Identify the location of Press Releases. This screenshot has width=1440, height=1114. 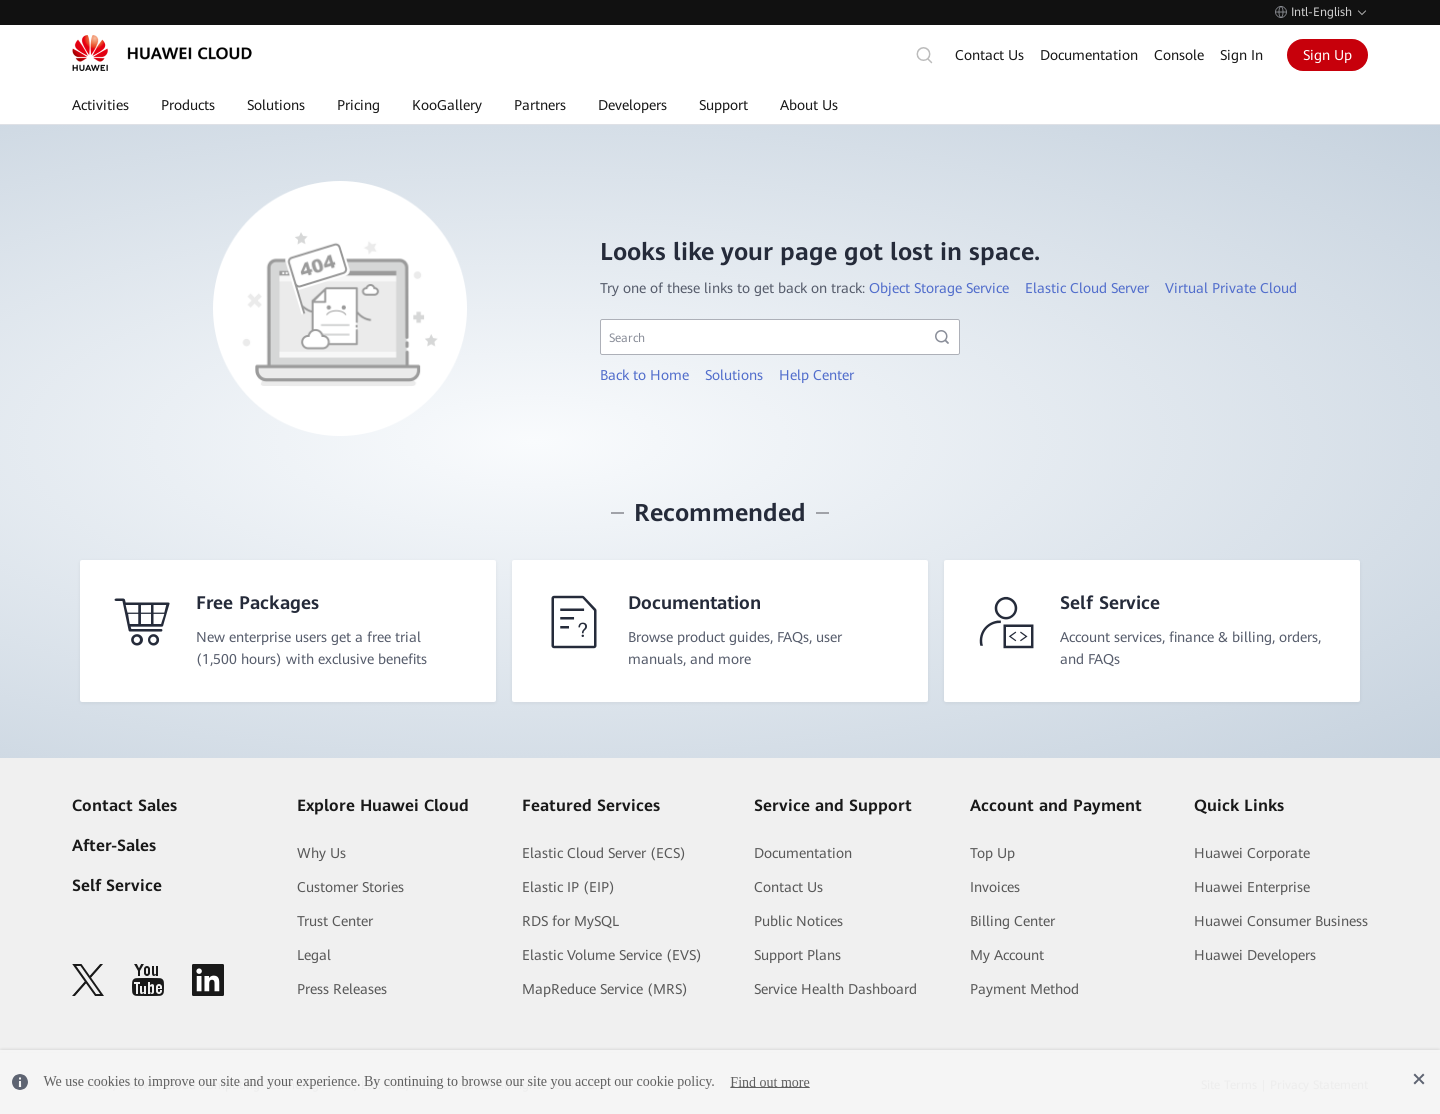
(342, 989).